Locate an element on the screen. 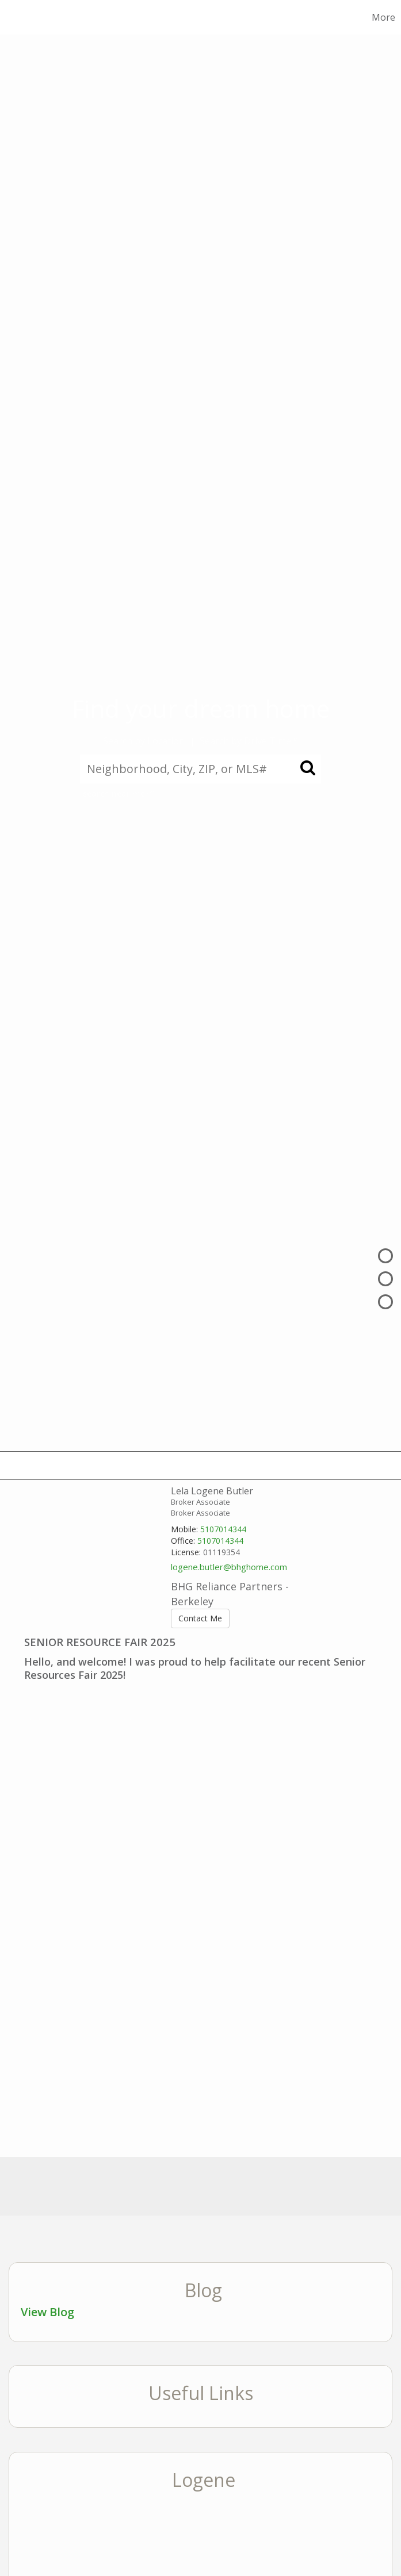 The height and width of the screenshot is (2576, 401). logene.butler@bhghome.com is located at coordinates (229, 1566).